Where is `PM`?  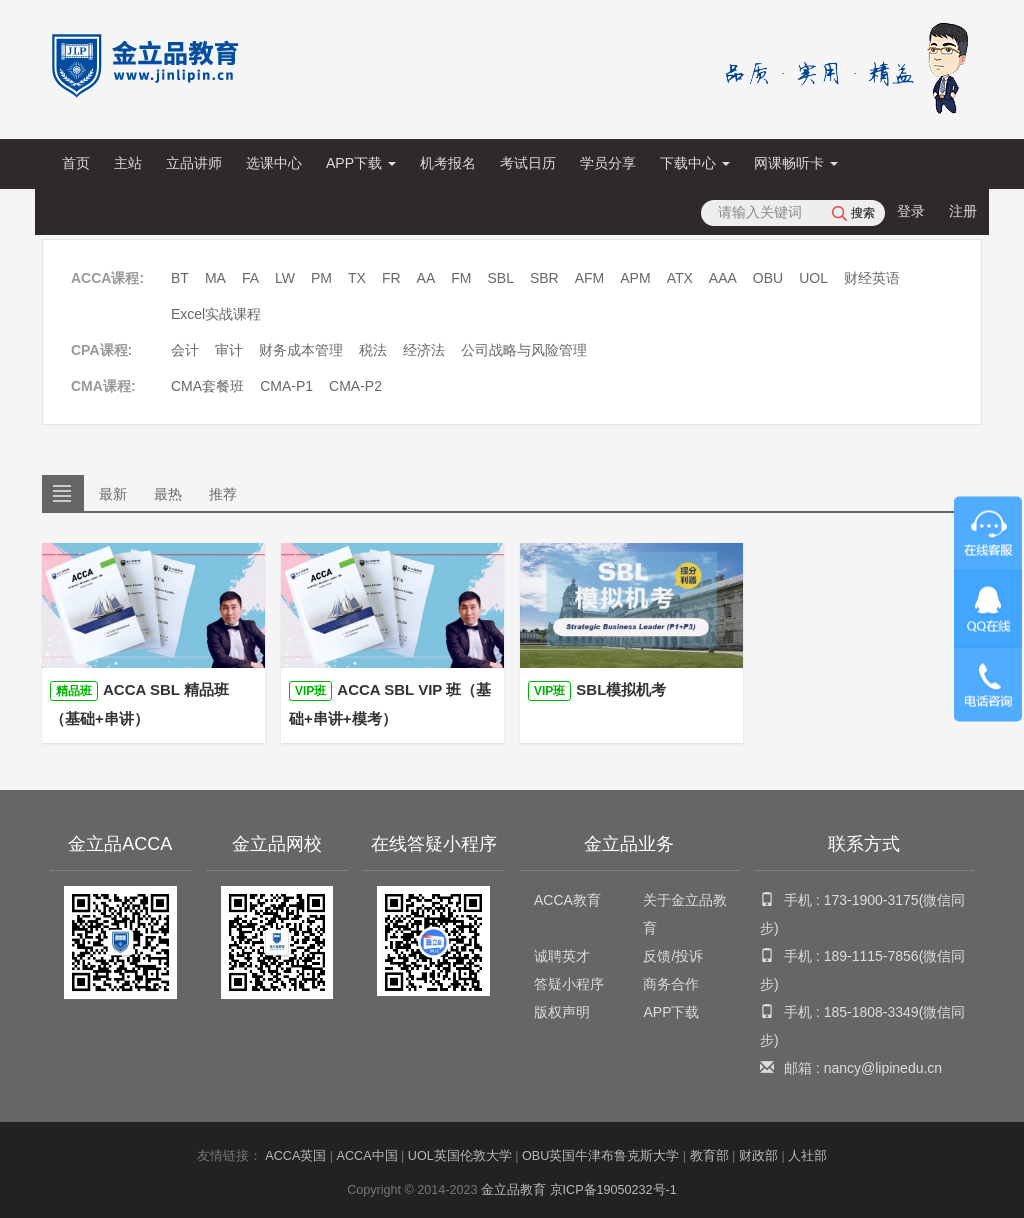 PM is located at coordinates (321, 278).